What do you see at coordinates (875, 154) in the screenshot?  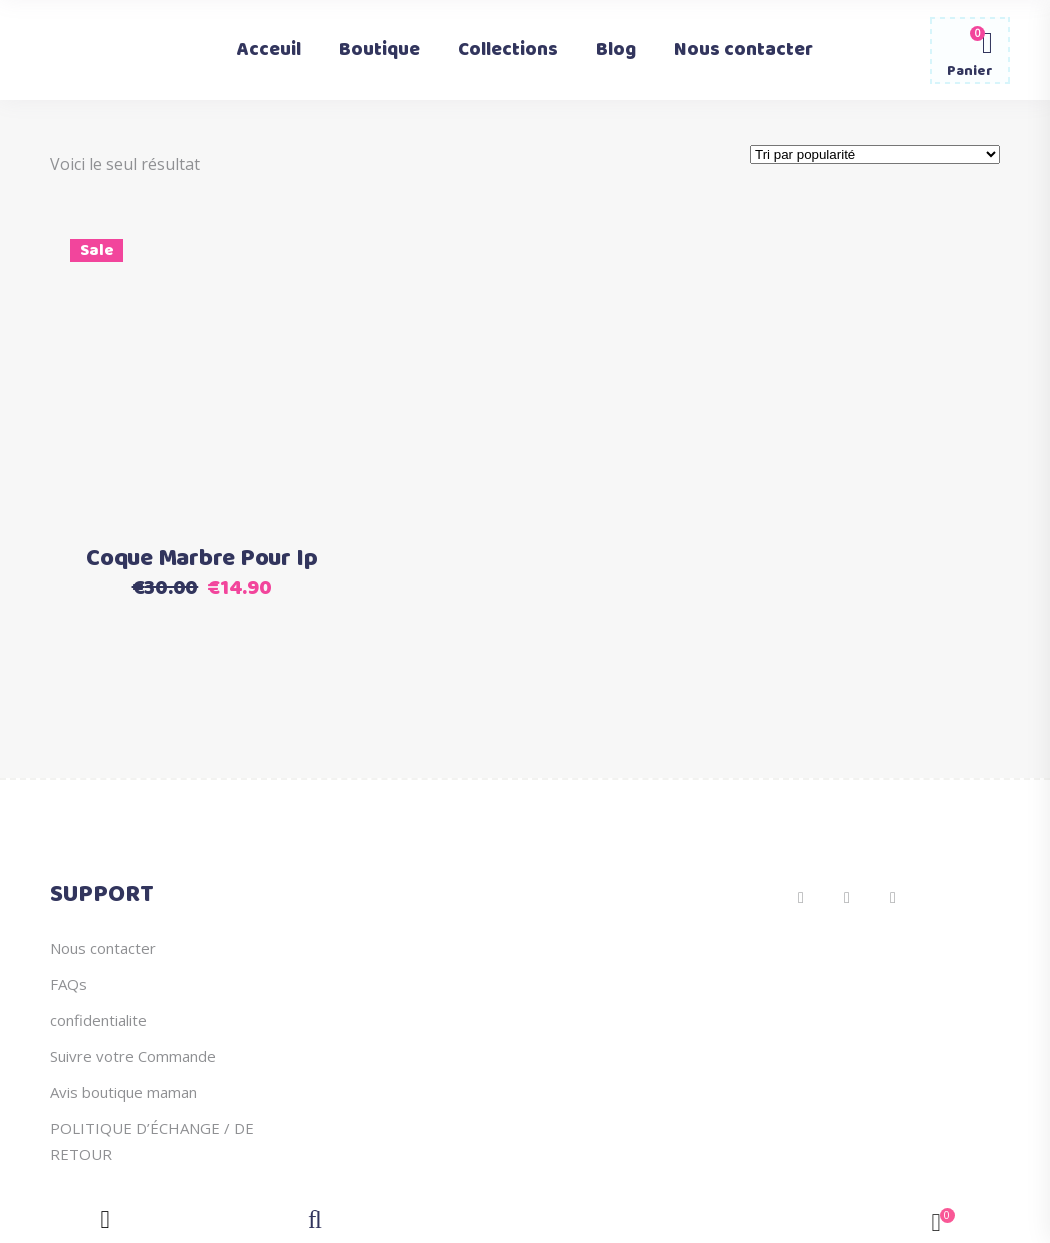 I see `[Commande]` at bounding box center [875, 154].